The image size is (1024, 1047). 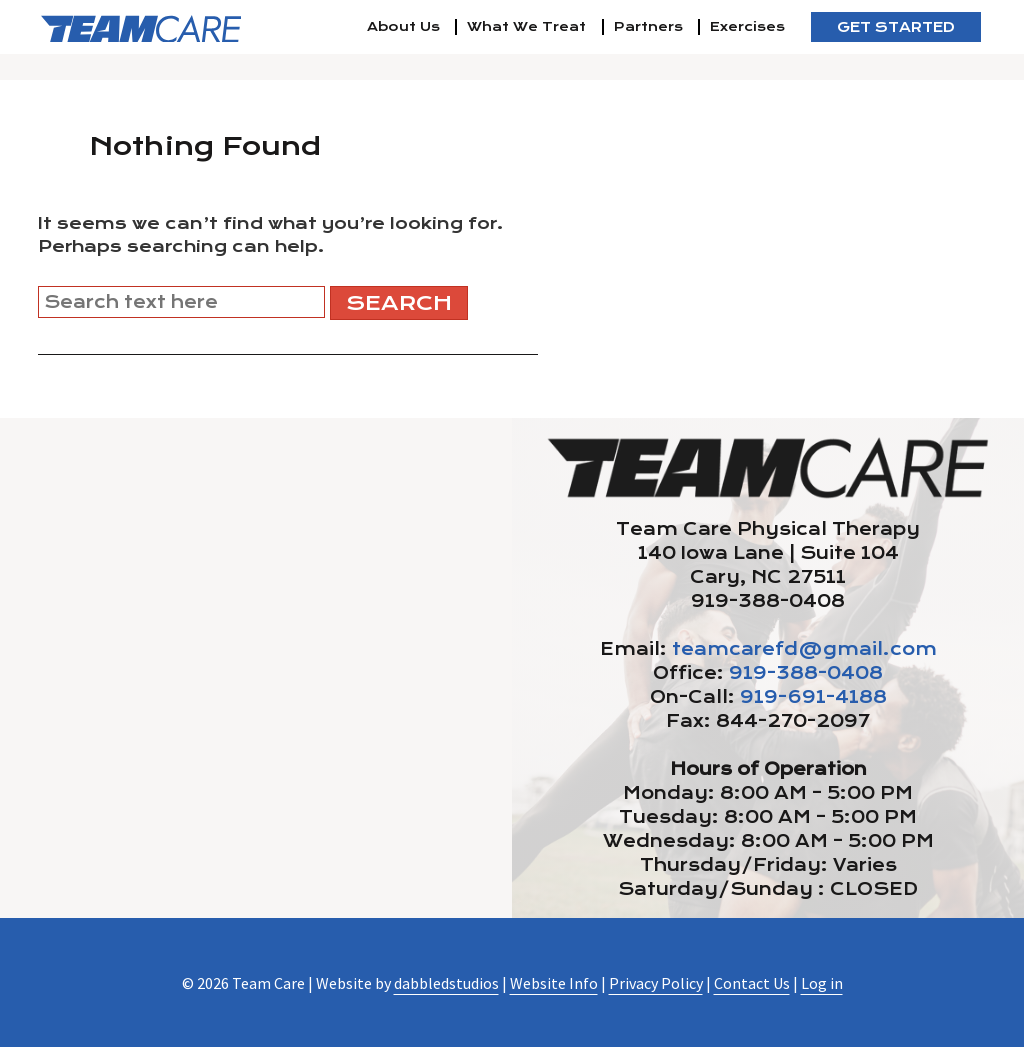 I want to click on Log in, so click(x=822, y=983).